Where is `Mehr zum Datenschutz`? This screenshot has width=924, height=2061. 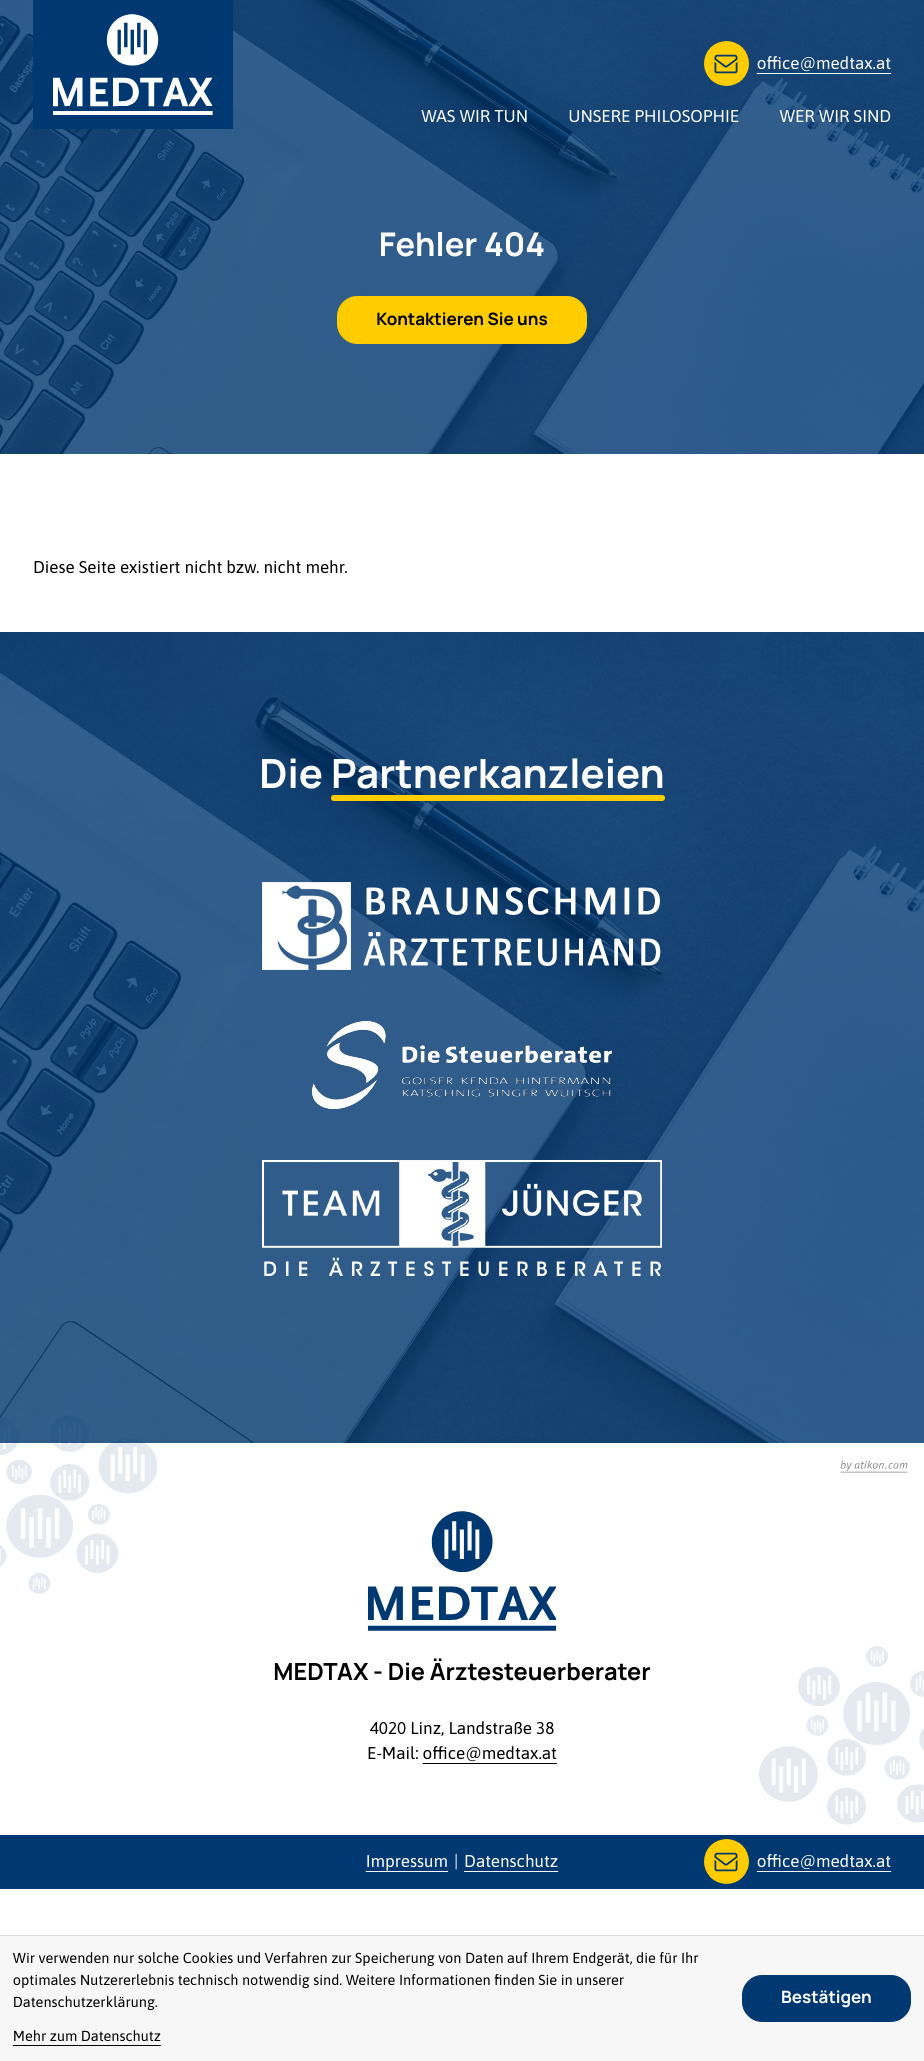 Mehr zum Datenschutz is located at coordinates (87, 2036).